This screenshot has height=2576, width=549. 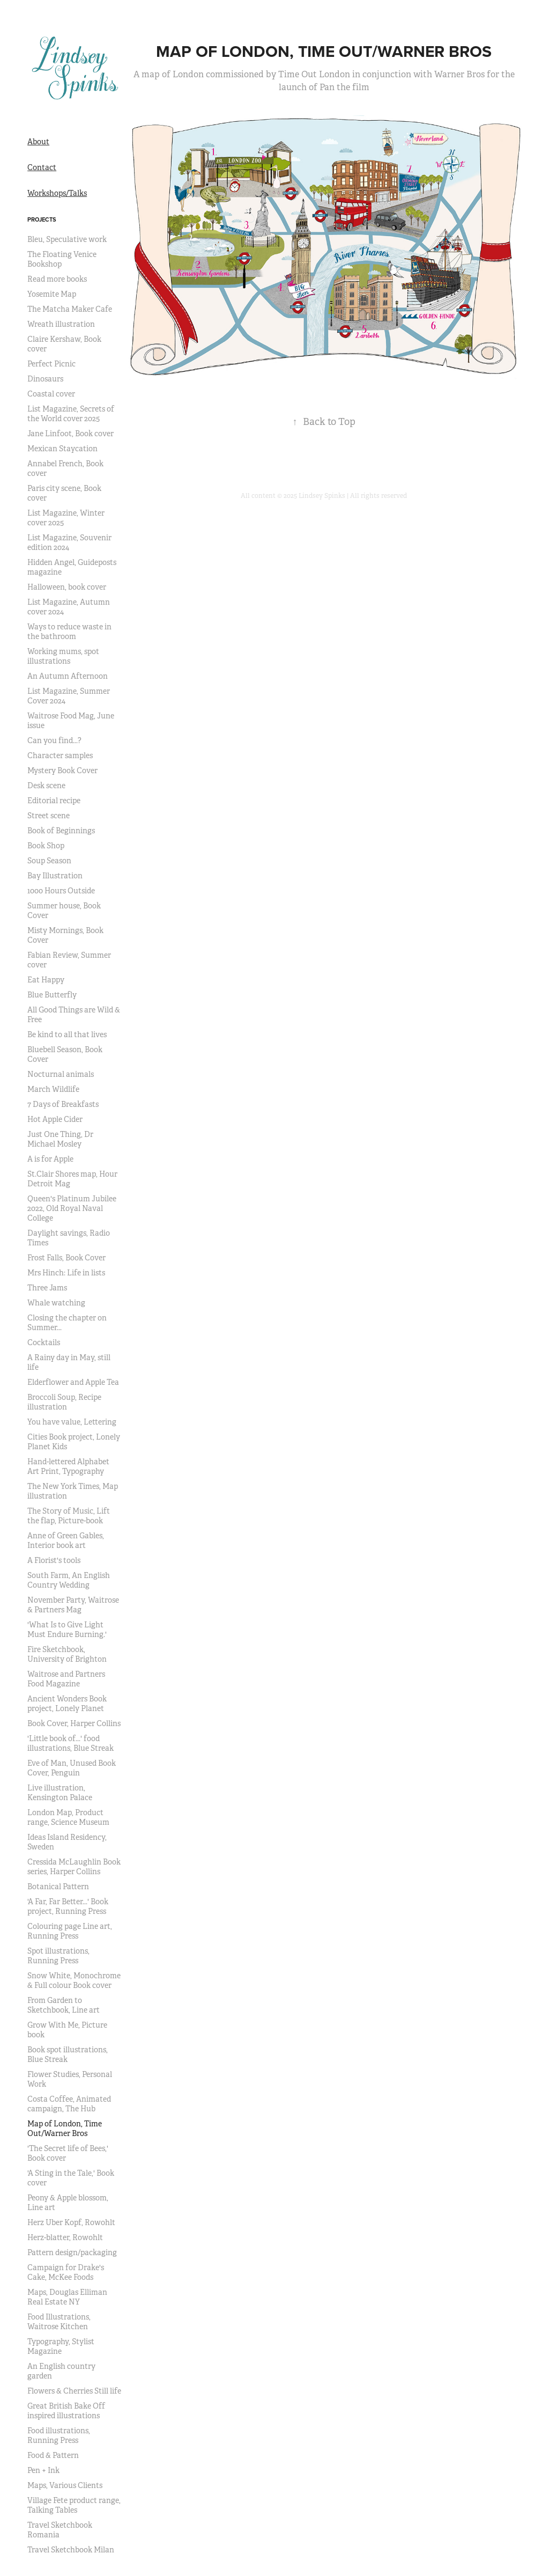 What do you see at coordinates (67, 239) in the screenshot?
I see `Bleu, Speculative work` at bounding box center [67, 239].